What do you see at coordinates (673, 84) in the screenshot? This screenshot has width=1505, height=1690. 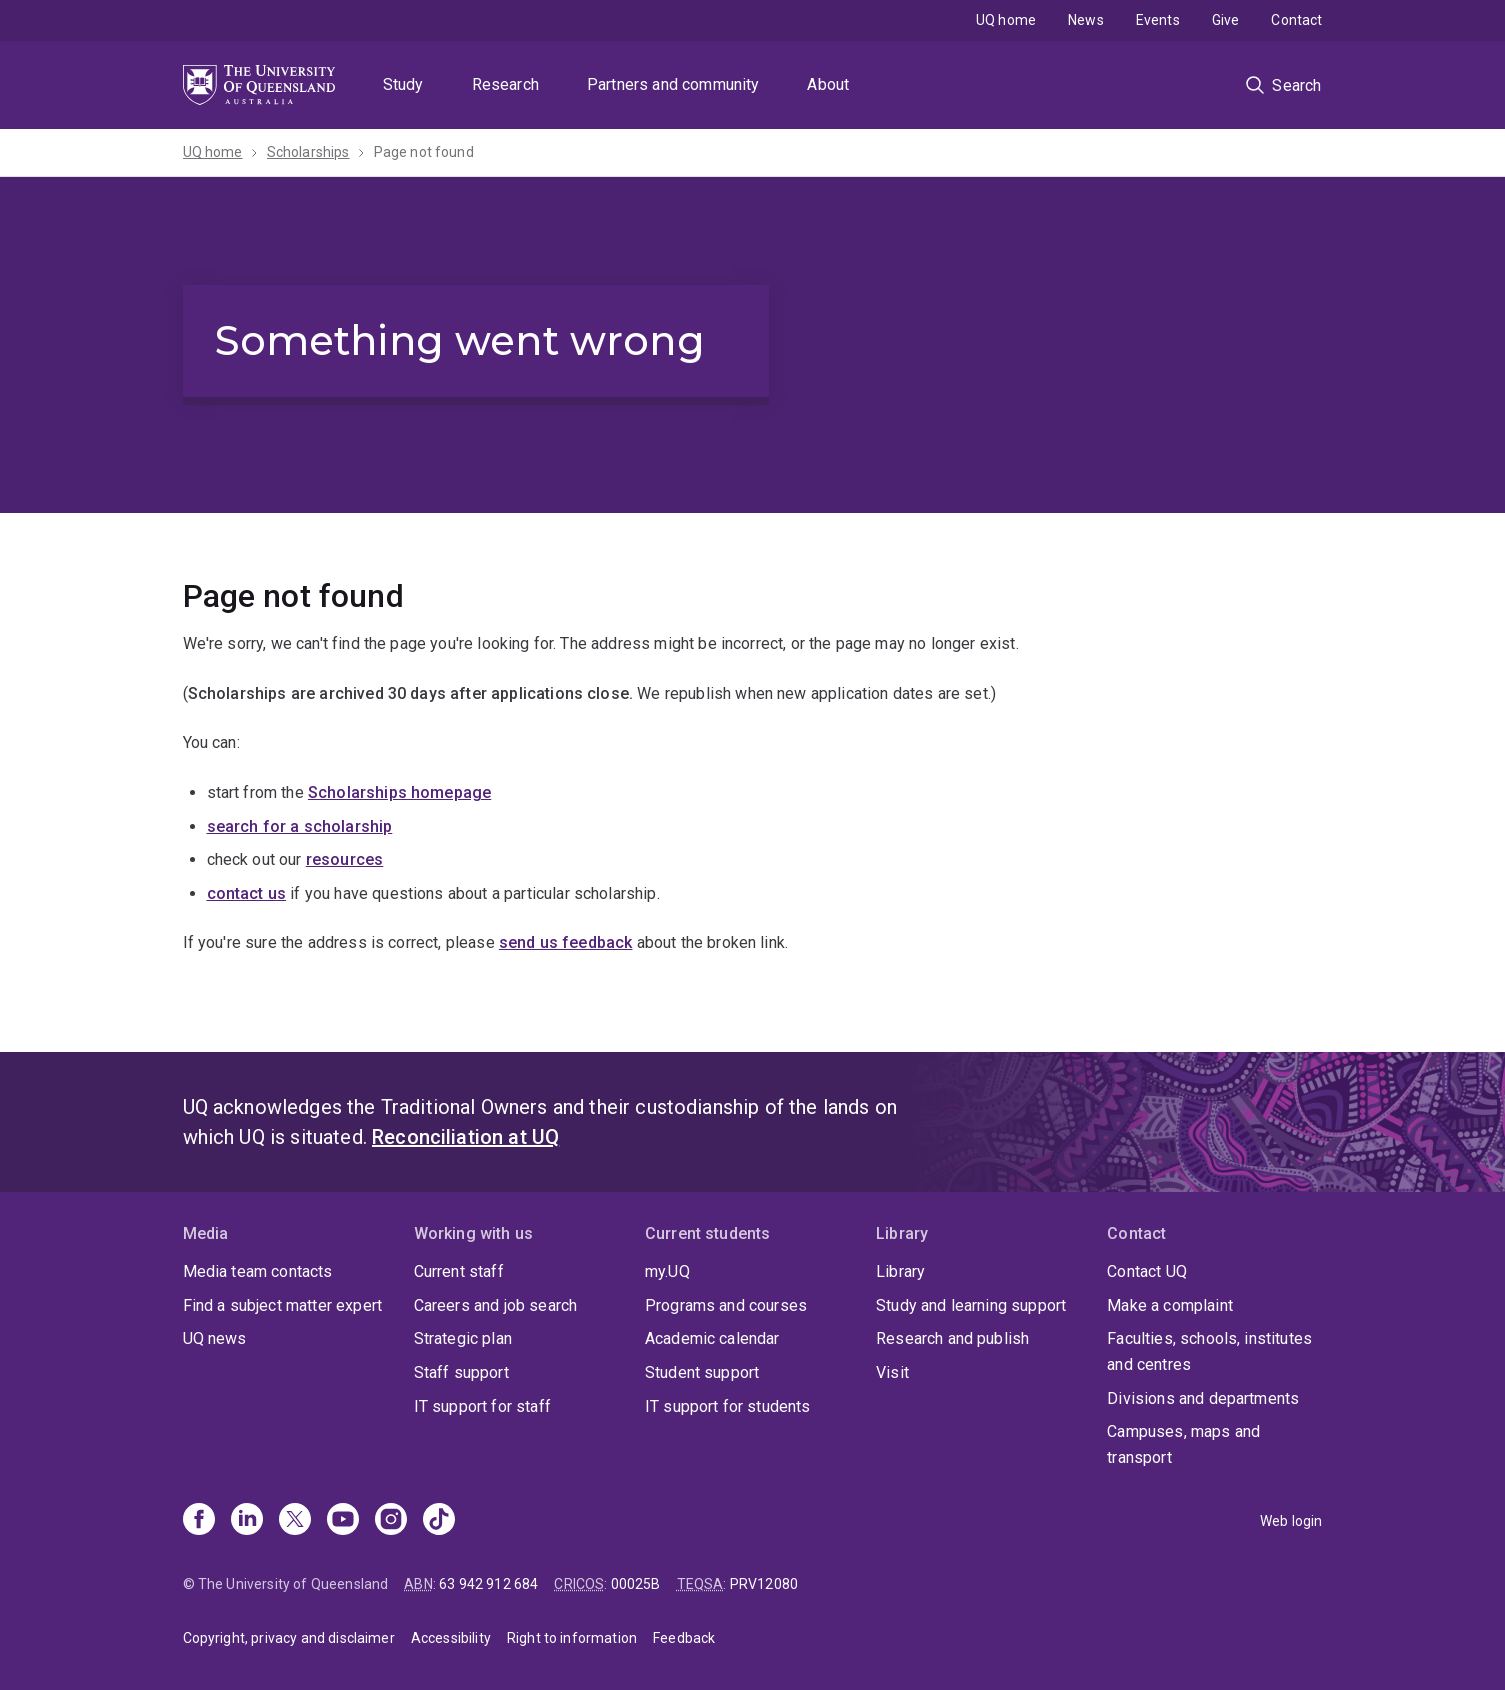 I see `Partners and community` at bounding box center [673, 84].